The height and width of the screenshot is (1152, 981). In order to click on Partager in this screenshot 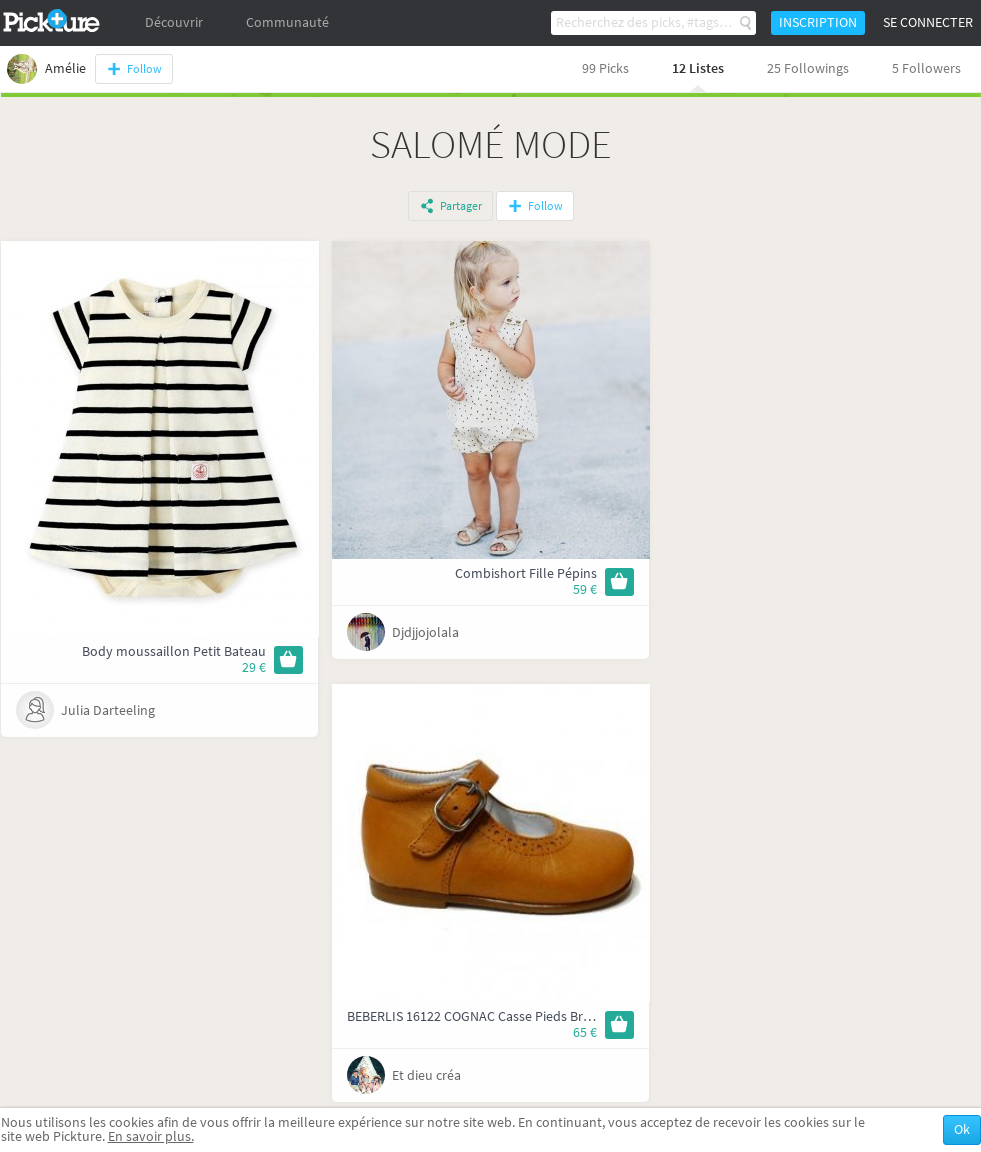, I will do `click(461, 206)`.